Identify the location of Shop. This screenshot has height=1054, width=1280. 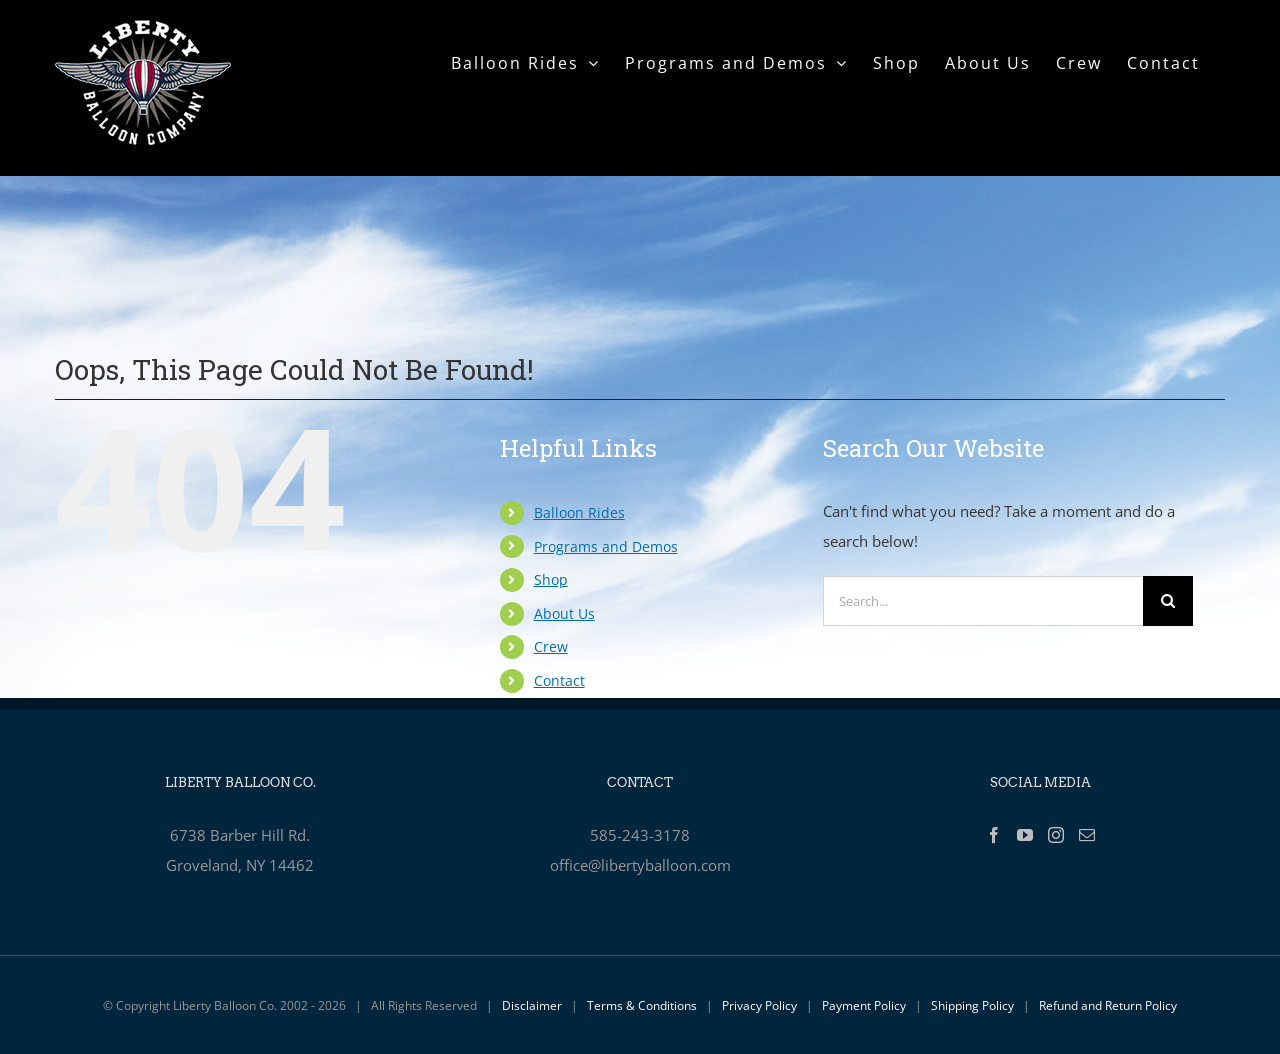
(551, 579).